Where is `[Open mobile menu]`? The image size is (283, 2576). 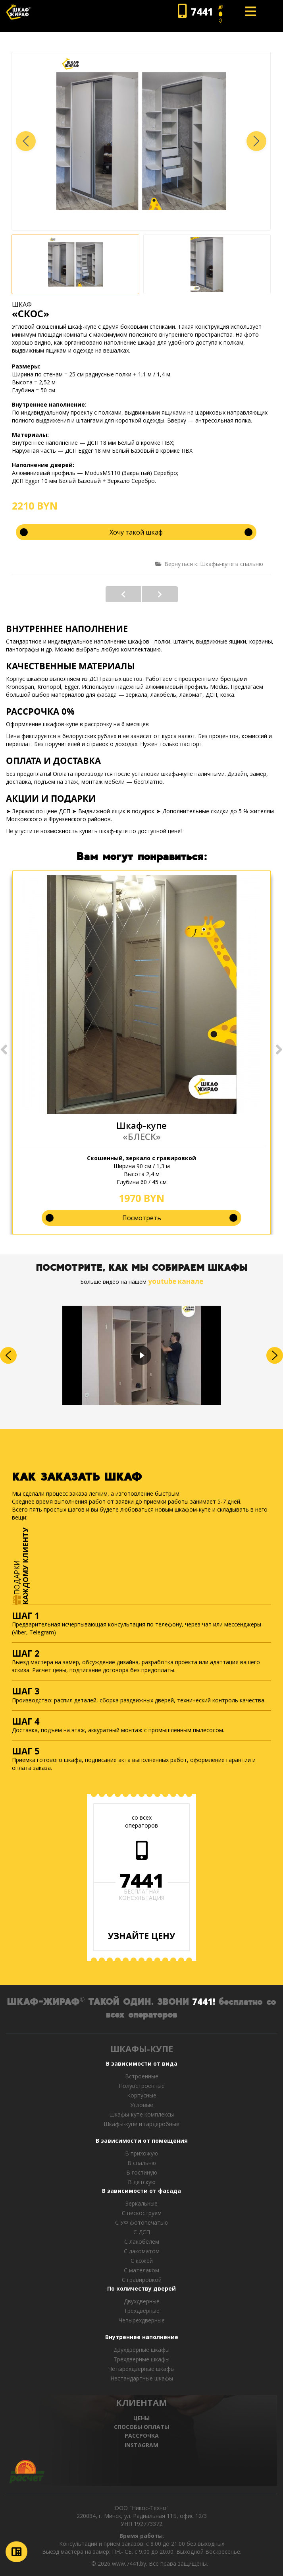
[Open mobile menu] is located at coordinates (250, 11).